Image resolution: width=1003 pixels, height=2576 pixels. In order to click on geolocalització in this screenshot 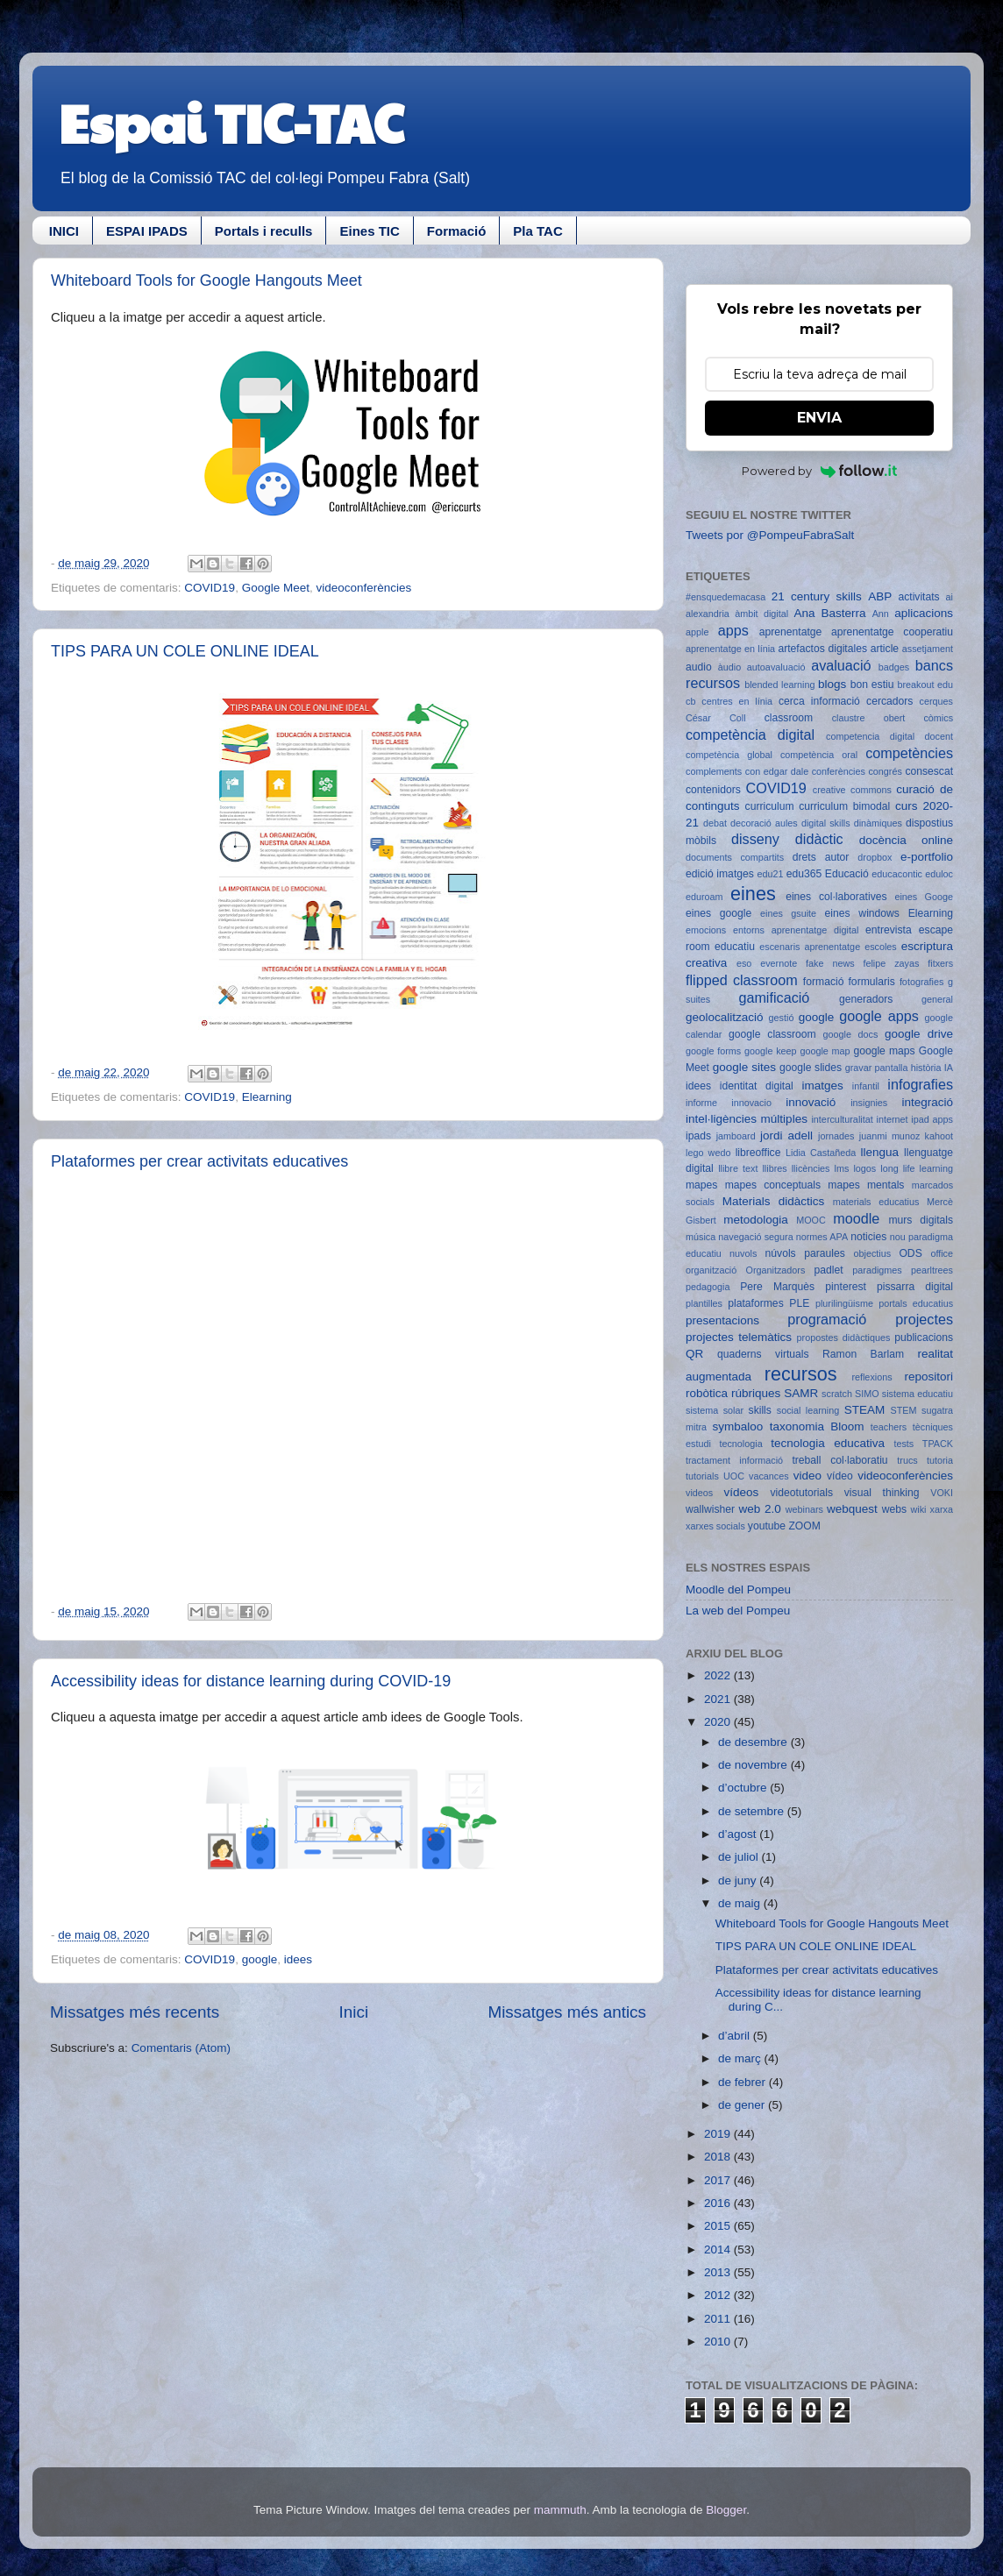, I will do `click(725, 1017)`.